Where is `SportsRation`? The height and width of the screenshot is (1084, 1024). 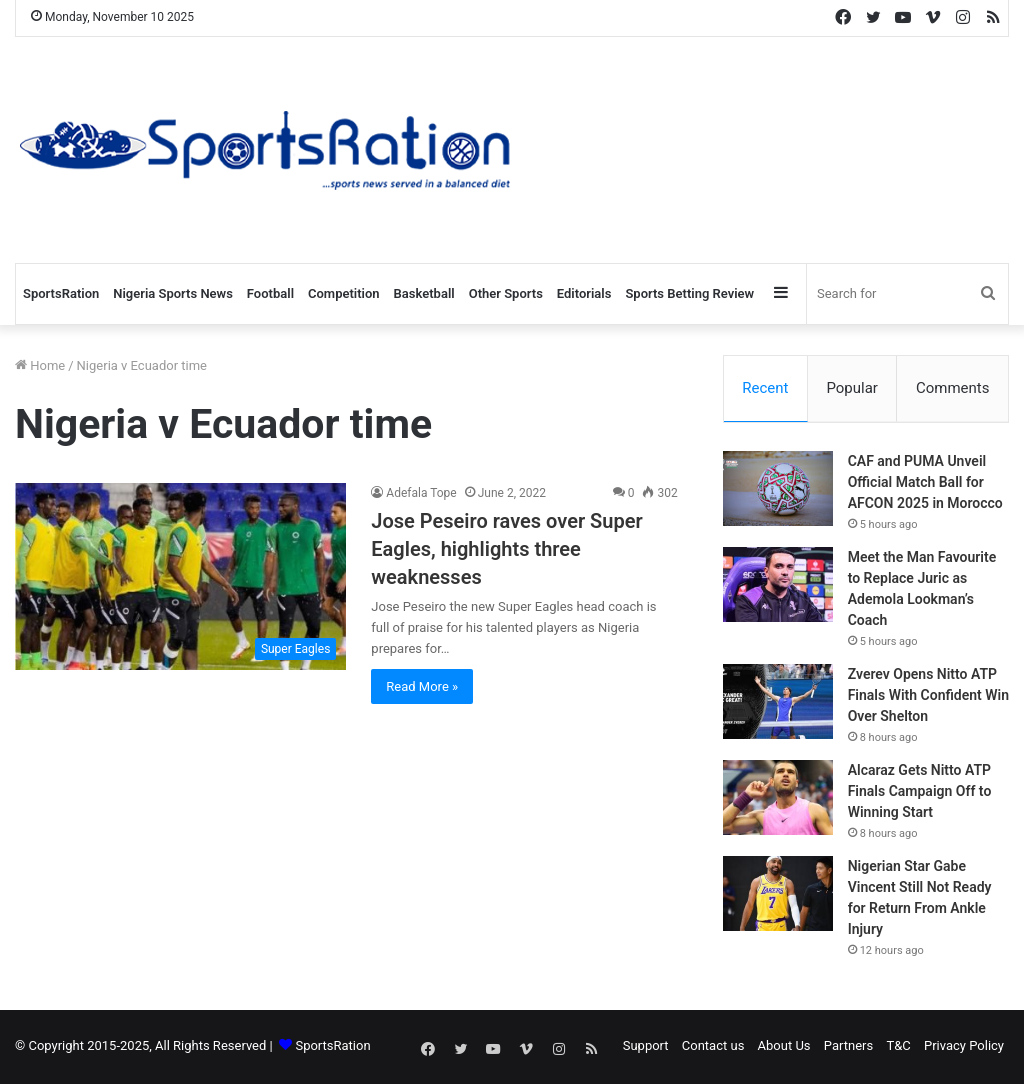
SportsRation is located at coordinates (61, 293).